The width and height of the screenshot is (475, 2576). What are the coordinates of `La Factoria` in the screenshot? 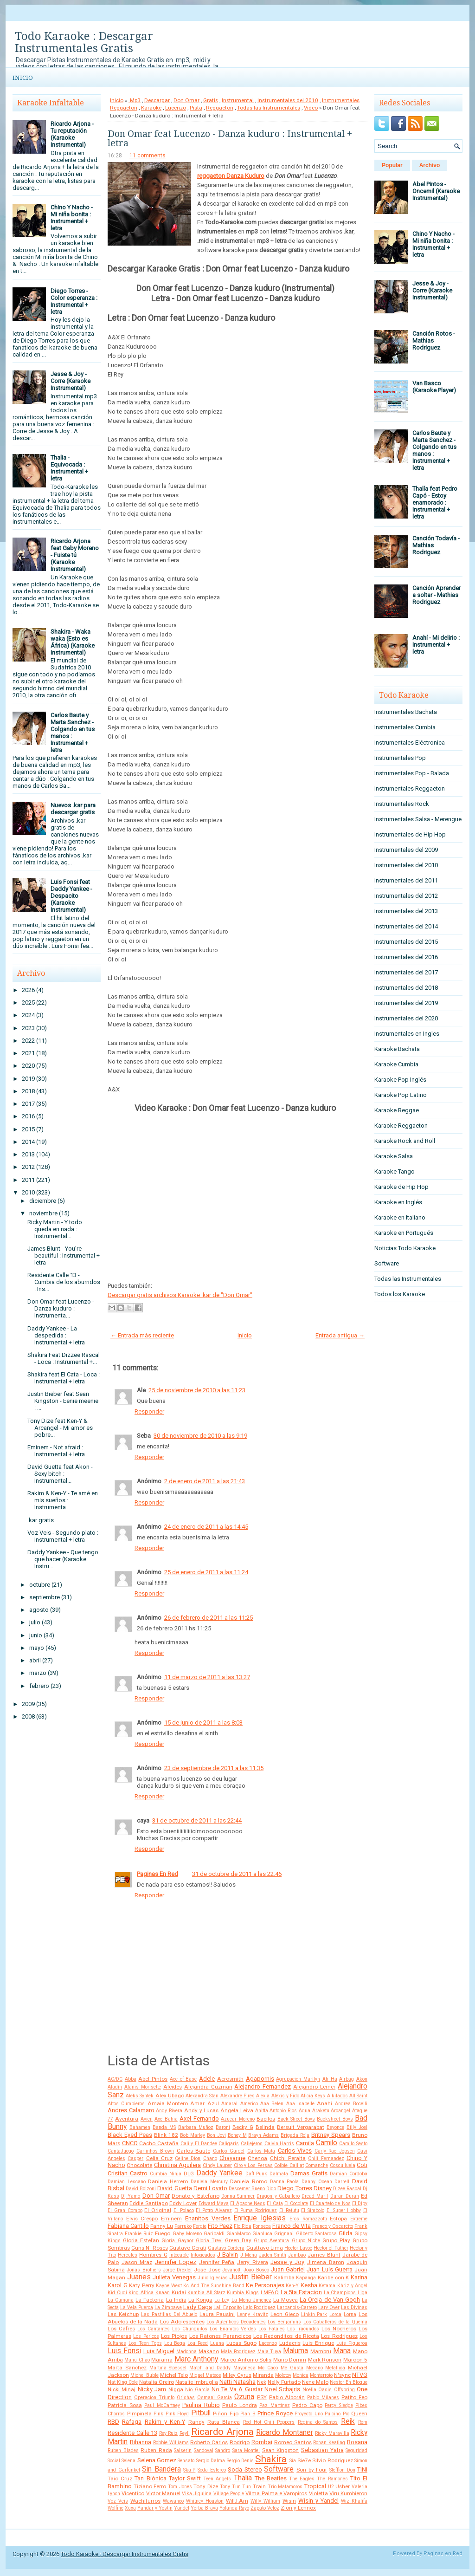 It's located at (149, 2300).